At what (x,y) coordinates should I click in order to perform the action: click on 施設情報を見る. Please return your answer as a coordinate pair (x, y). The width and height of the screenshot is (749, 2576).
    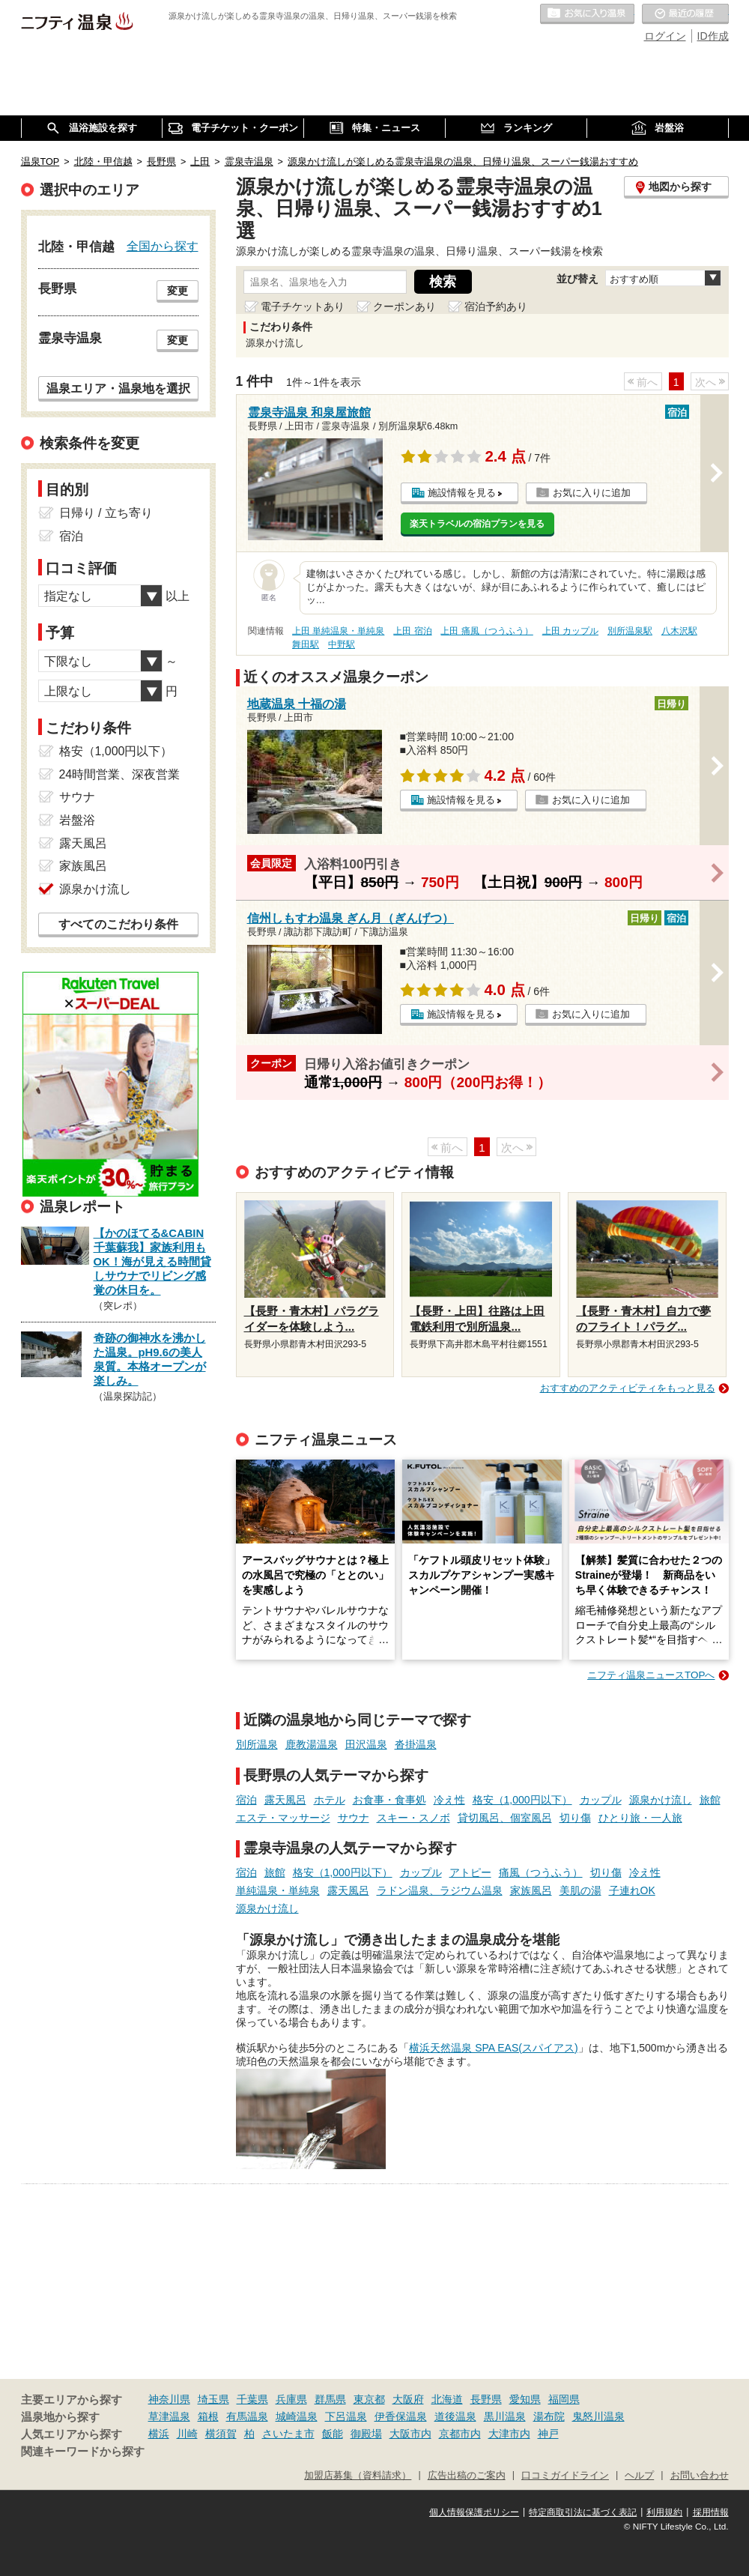
    Looking at the image, I should click on (462, 492).